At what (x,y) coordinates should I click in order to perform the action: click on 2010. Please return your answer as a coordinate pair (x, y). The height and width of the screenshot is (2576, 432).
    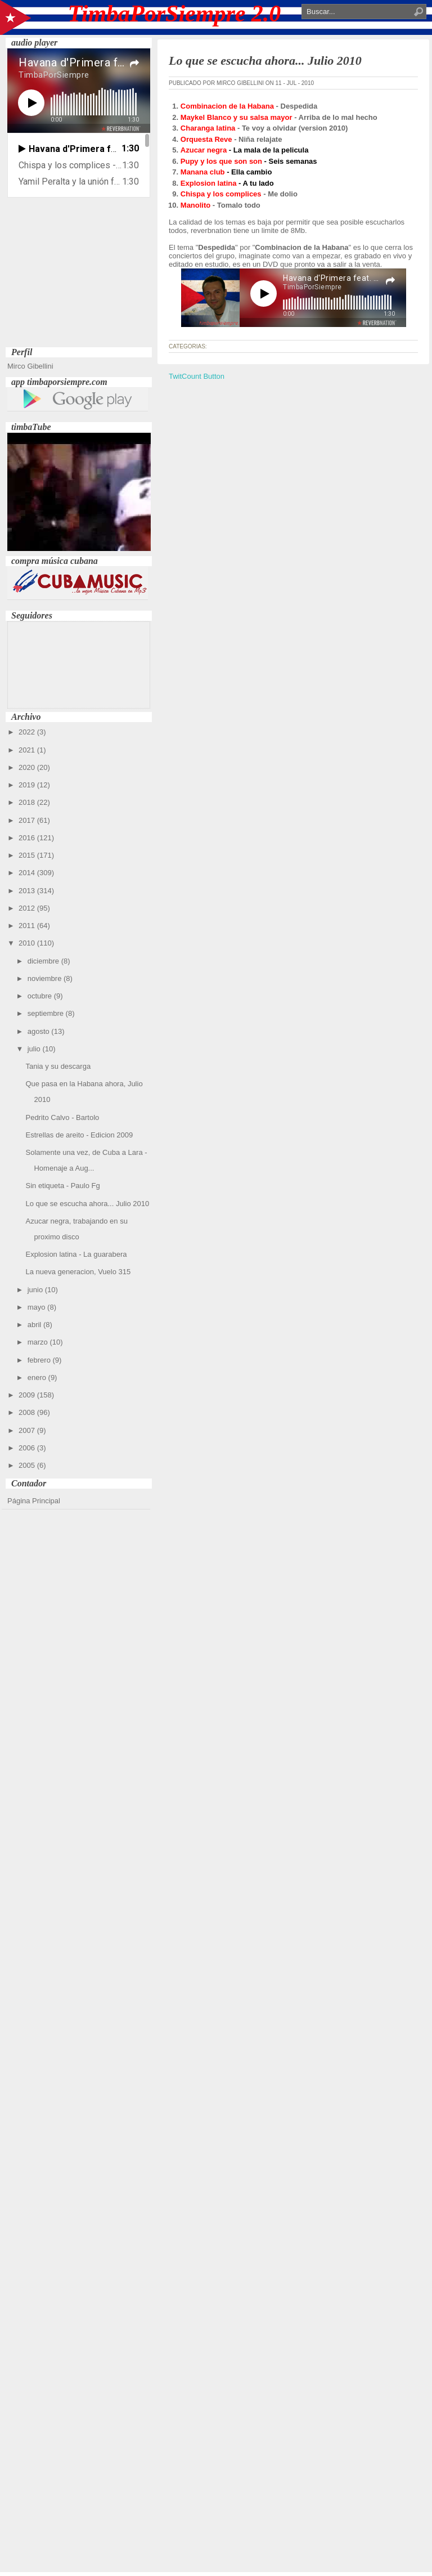
    Looking at the image, I should click on (28, 943).